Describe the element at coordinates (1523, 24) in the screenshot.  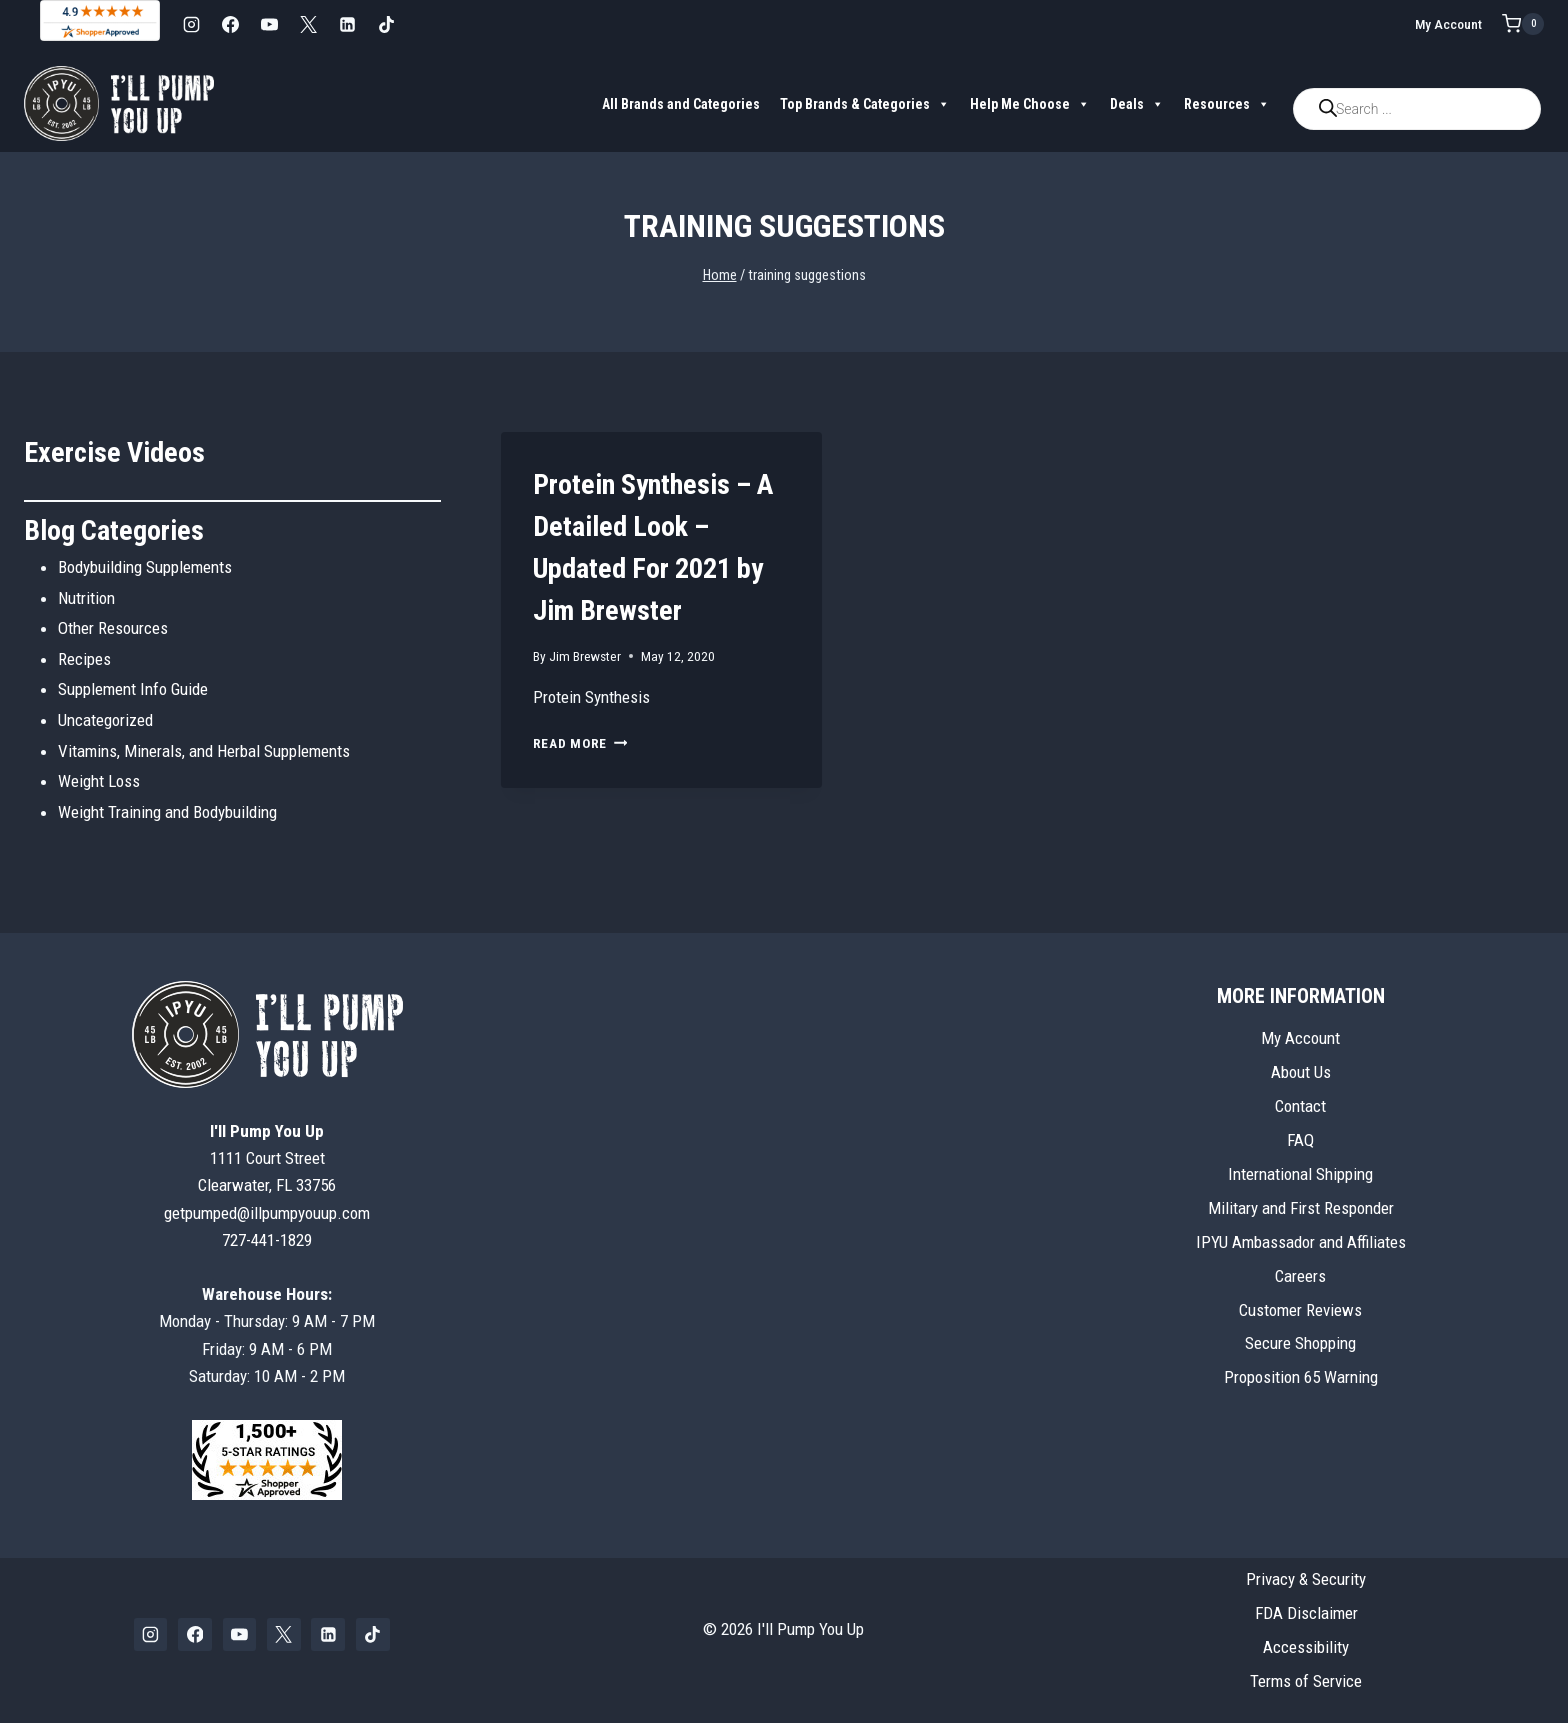
I see `[Shopping Cart]` at that location.